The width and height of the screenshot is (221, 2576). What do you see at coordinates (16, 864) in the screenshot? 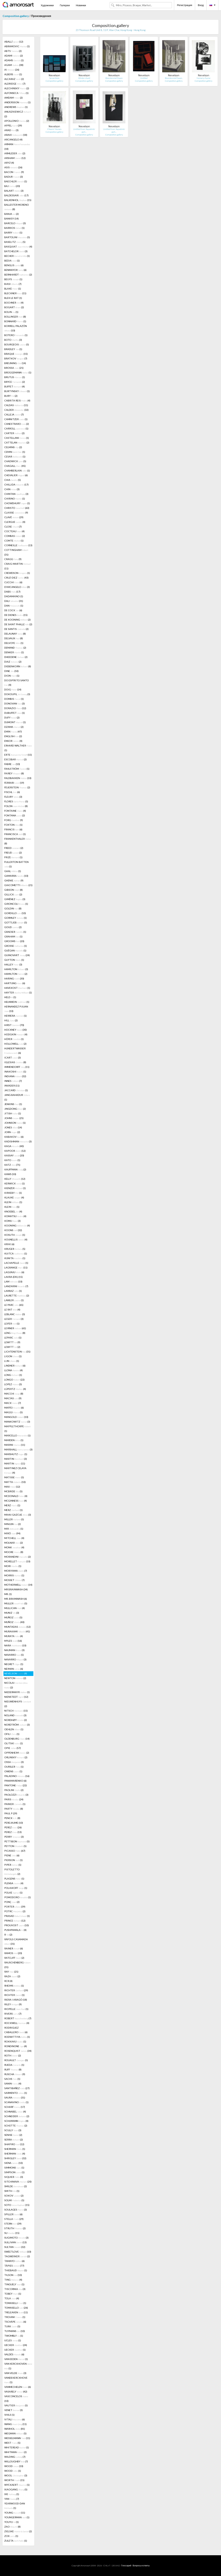
I see `FULLERTON-BATTEN (1)` at bounding box center [16, 864].